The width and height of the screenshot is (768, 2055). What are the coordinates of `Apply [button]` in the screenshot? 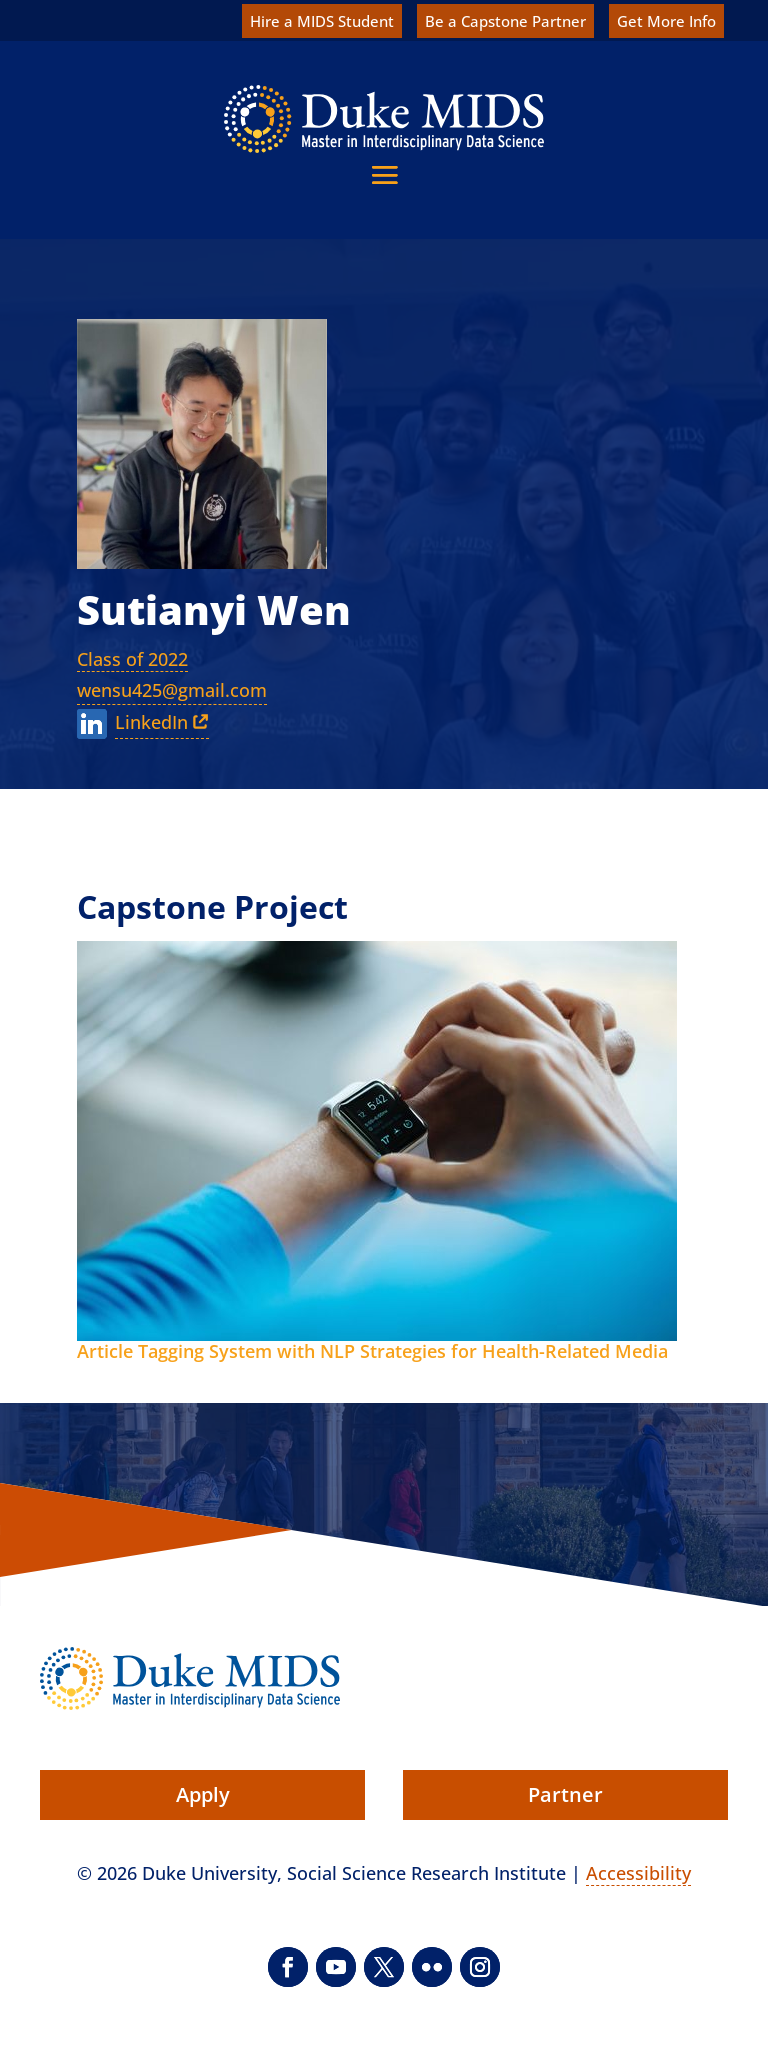 It's located at (203, 1794).